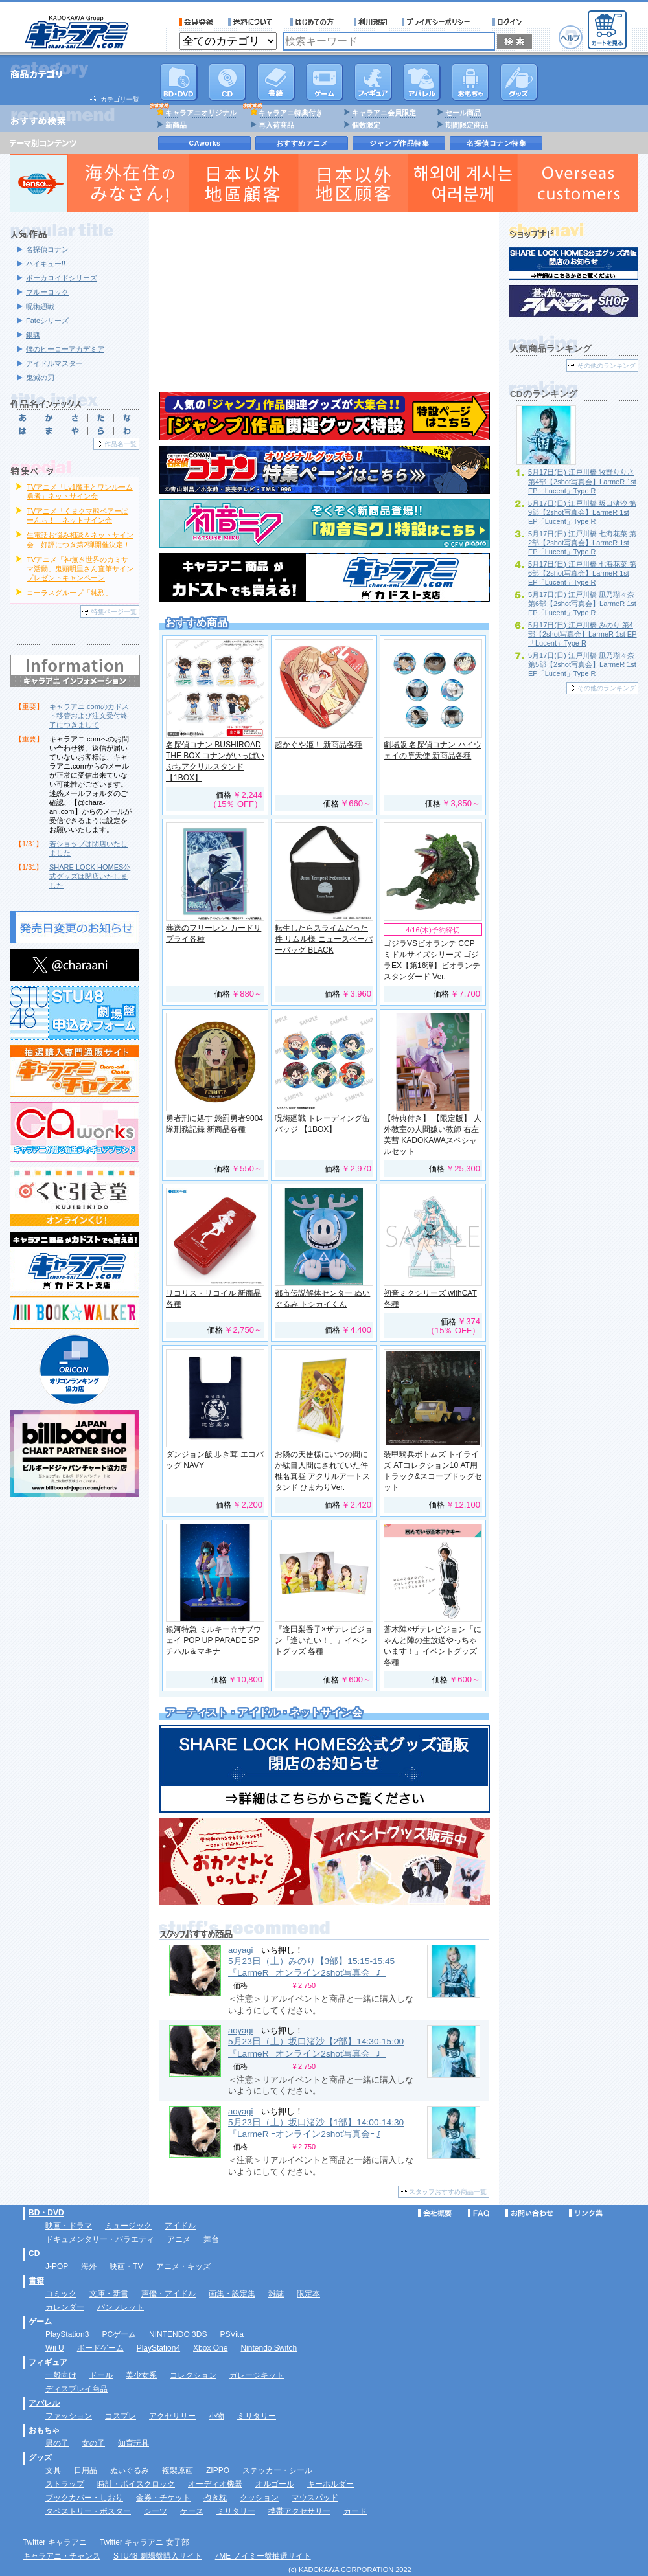 The height and width of the screenshot is (2576, 648). Describe the element at coordinates (46, 2212) in the screenshot. I see `BD・DVD` at that location.